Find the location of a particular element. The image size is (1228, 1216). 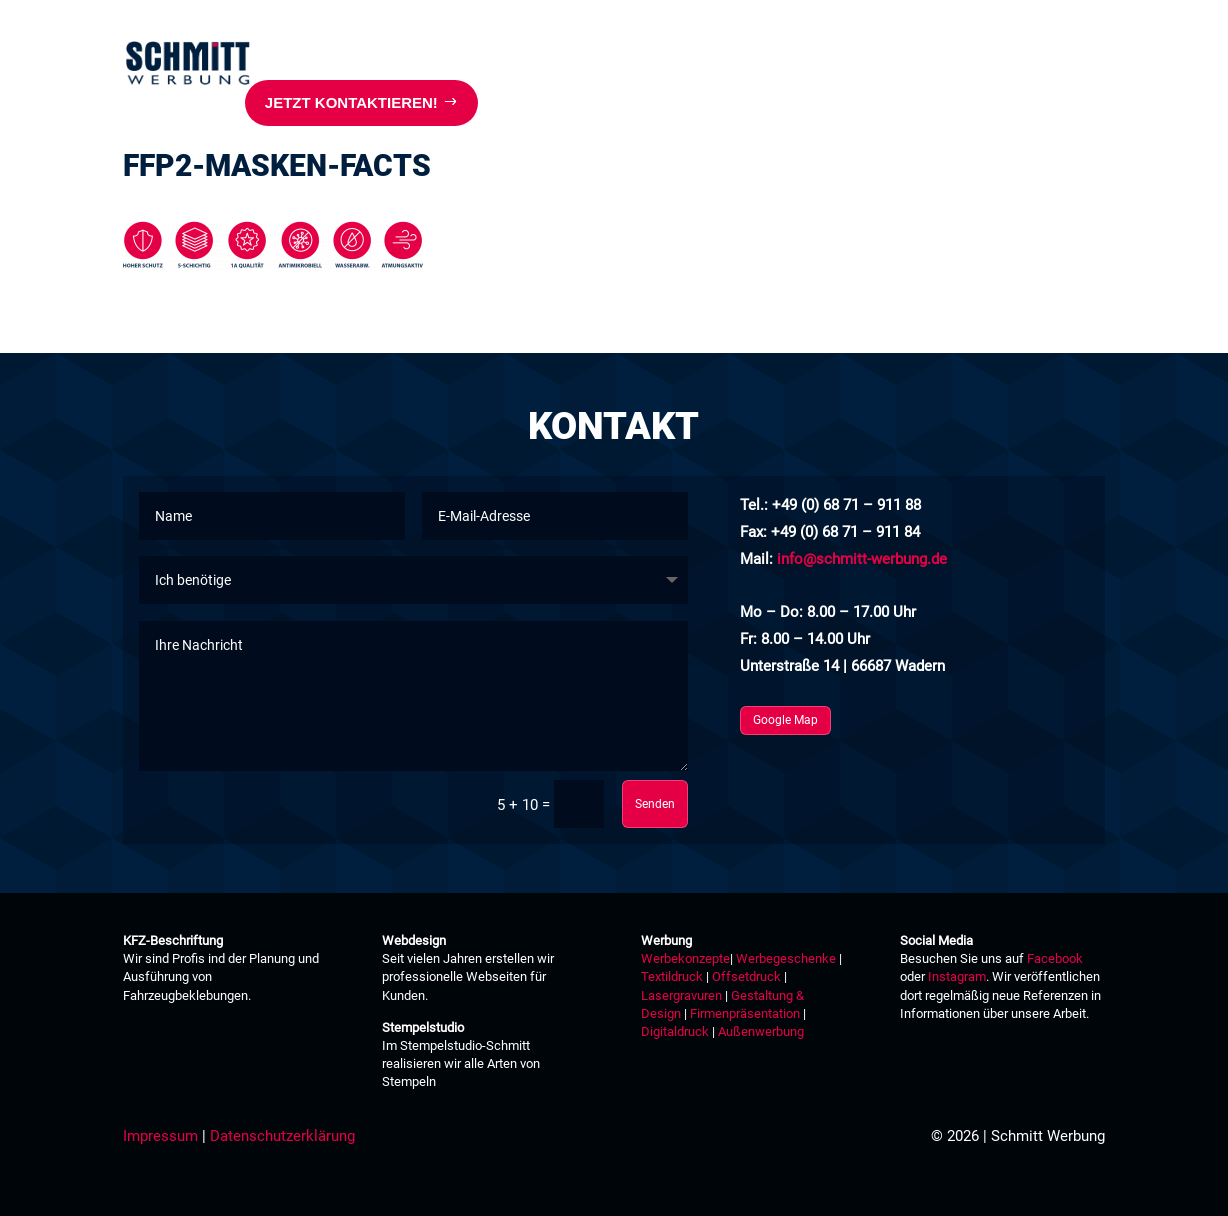

Offsetdruck is located at coordinates (746, 976).